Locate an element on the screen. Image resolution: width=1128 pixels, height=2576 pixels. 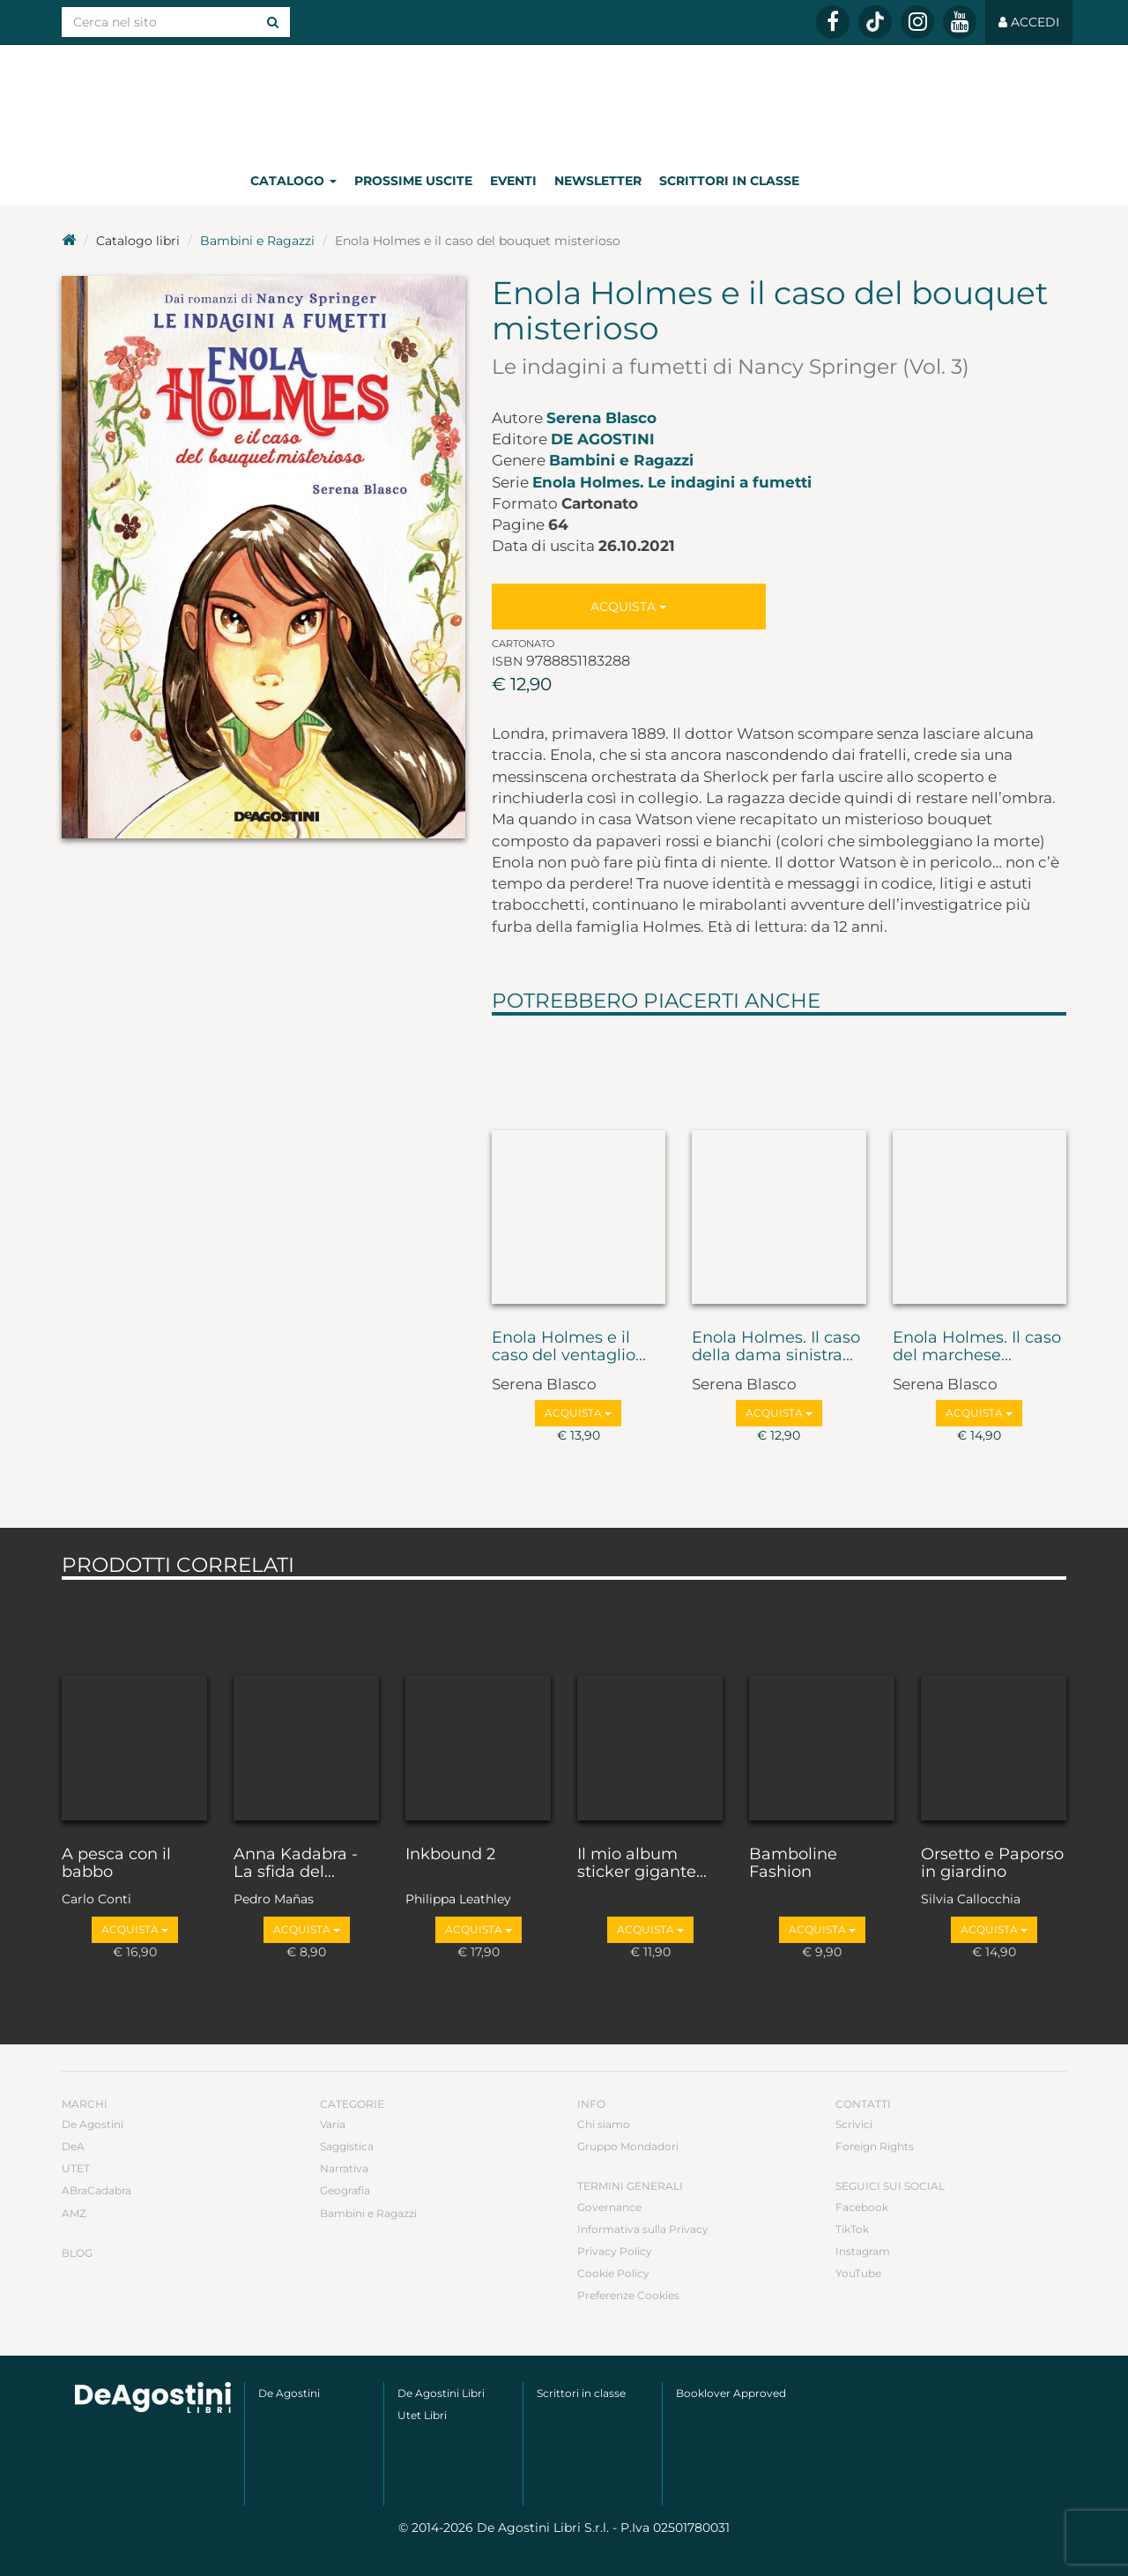
Il mio album sticker gigante... is located at coordinates (642, 1863).